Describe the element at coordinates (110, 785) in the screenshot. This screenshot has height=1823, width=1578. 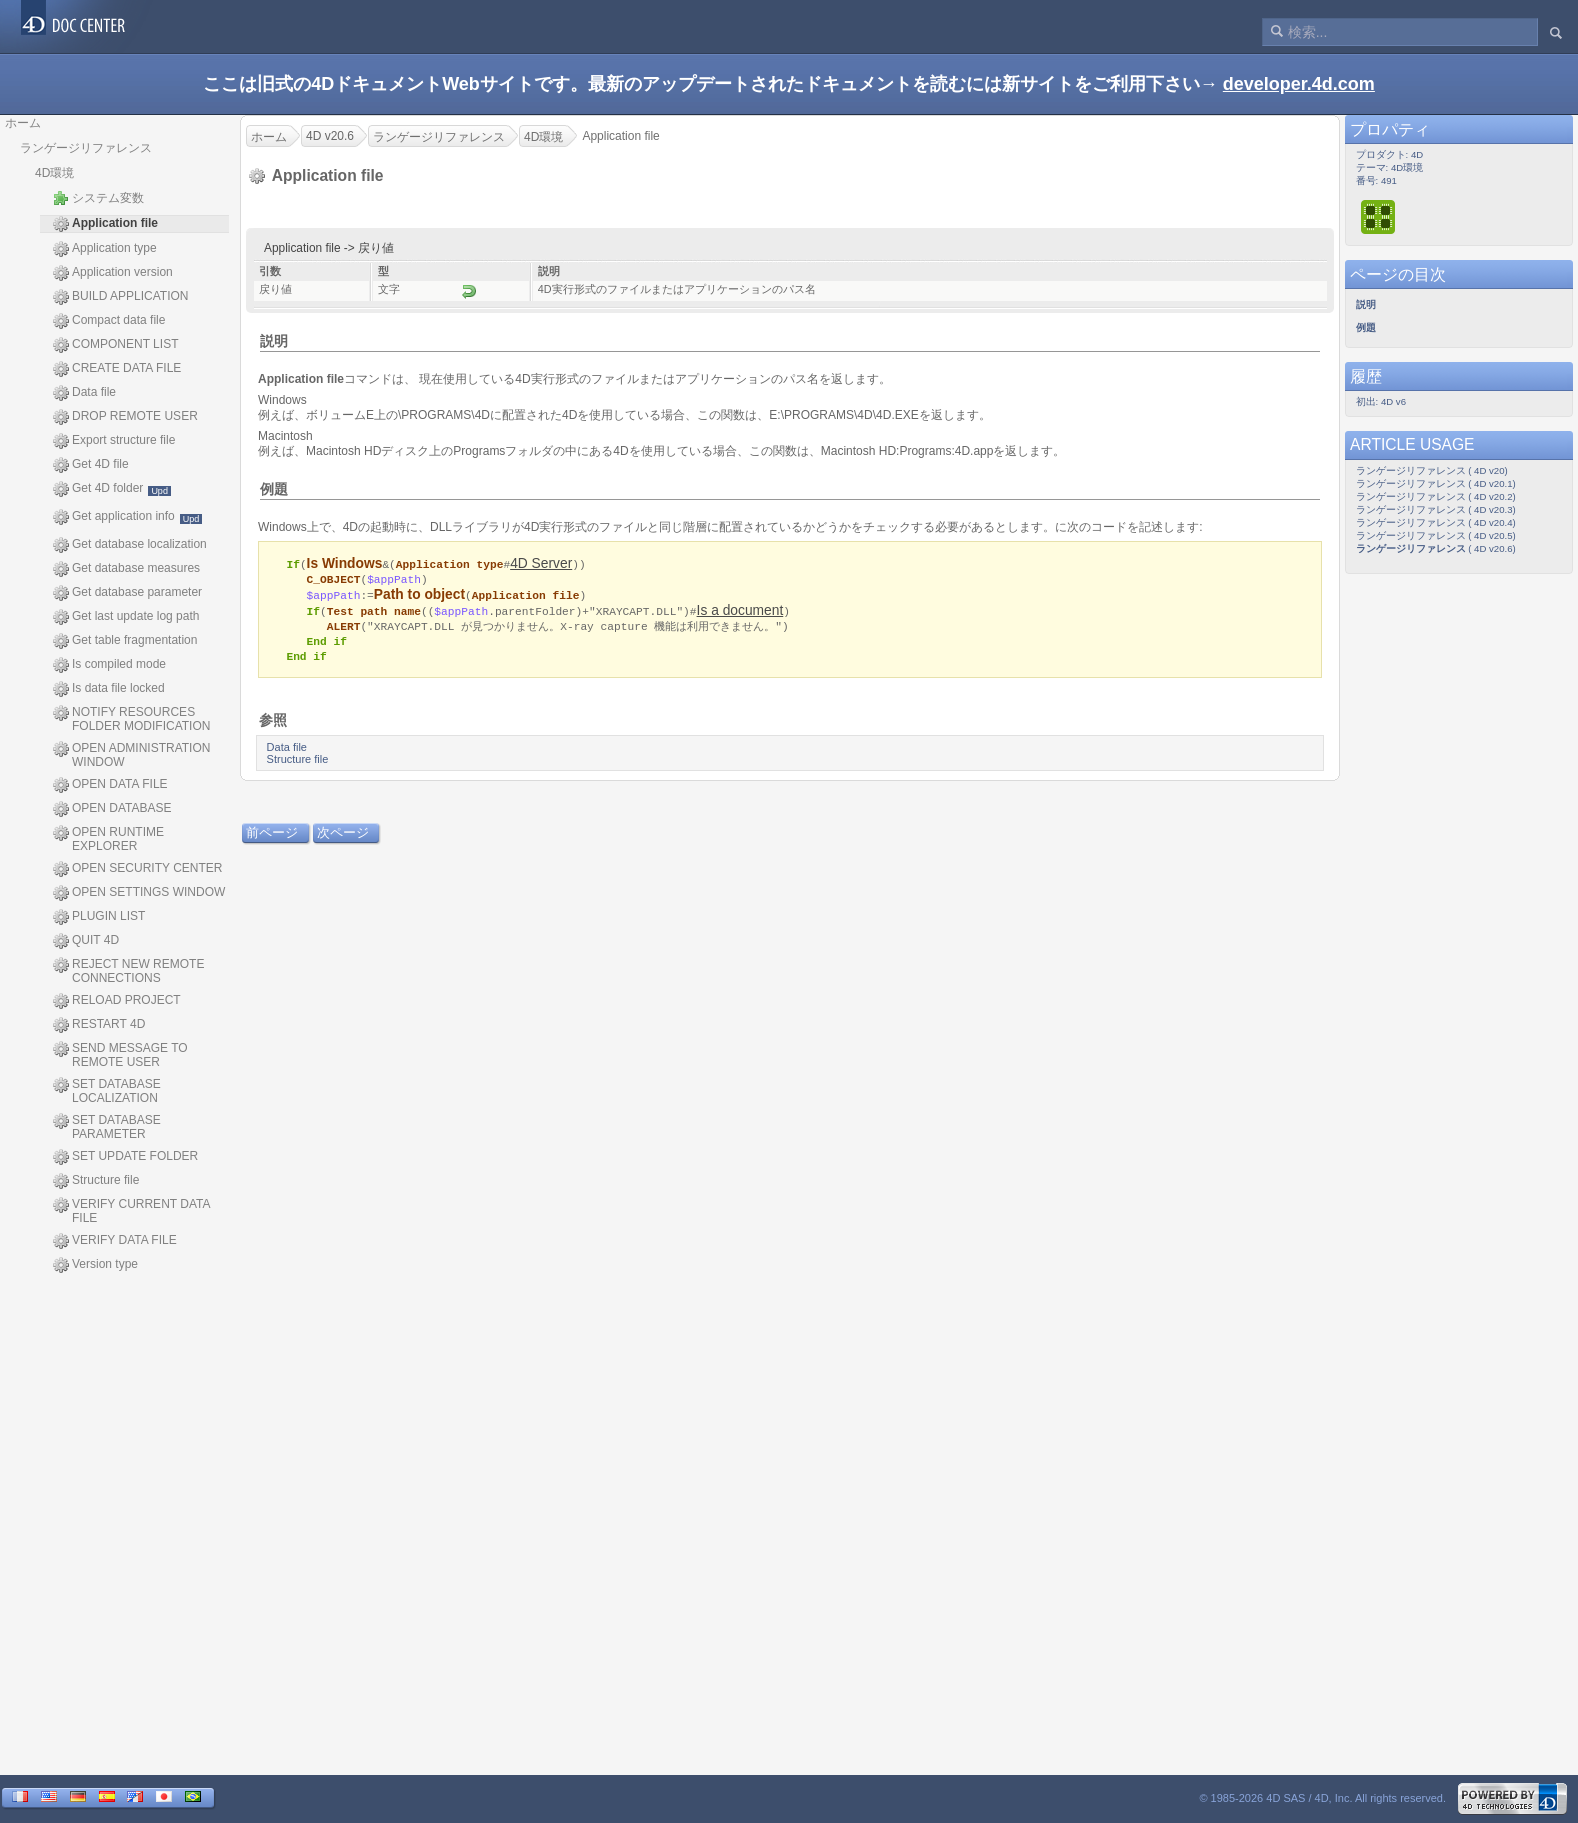
I see `OPEN DATA FILE` at that location.